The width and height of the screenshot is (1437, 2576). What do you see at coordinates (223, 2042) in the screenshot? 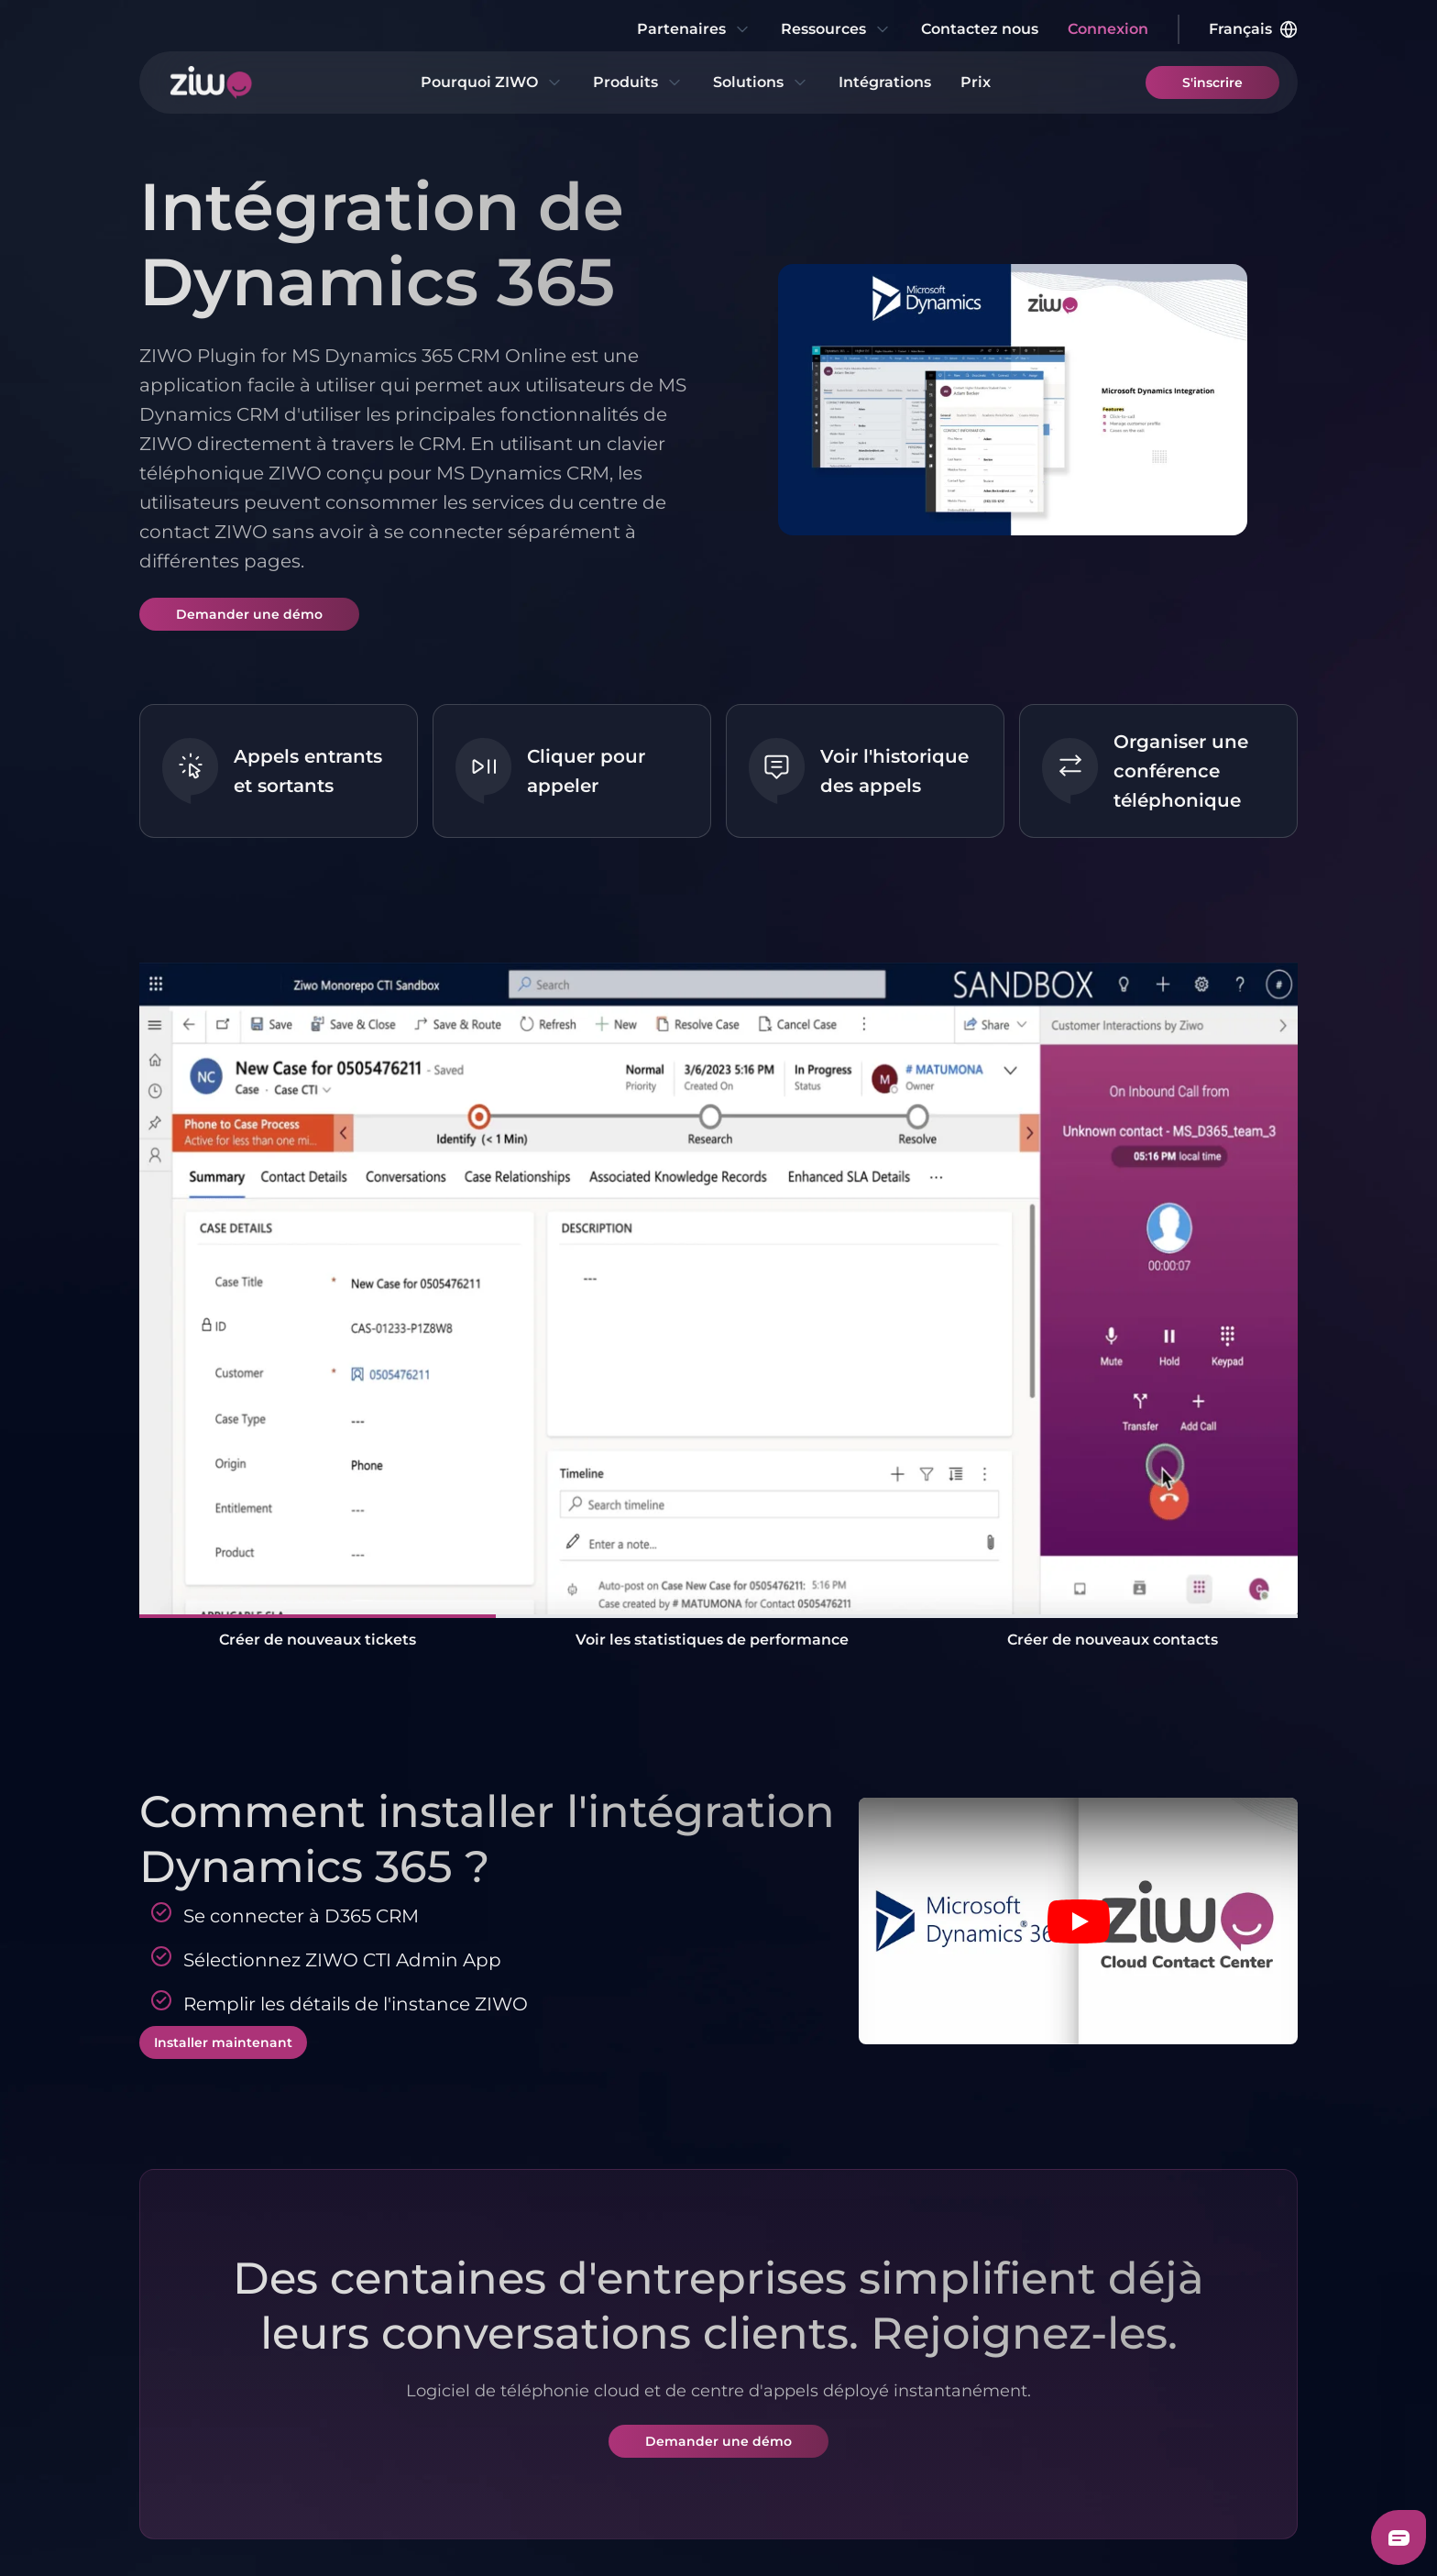
I see `Installer maintenant` at bounding box center [223, 2042].